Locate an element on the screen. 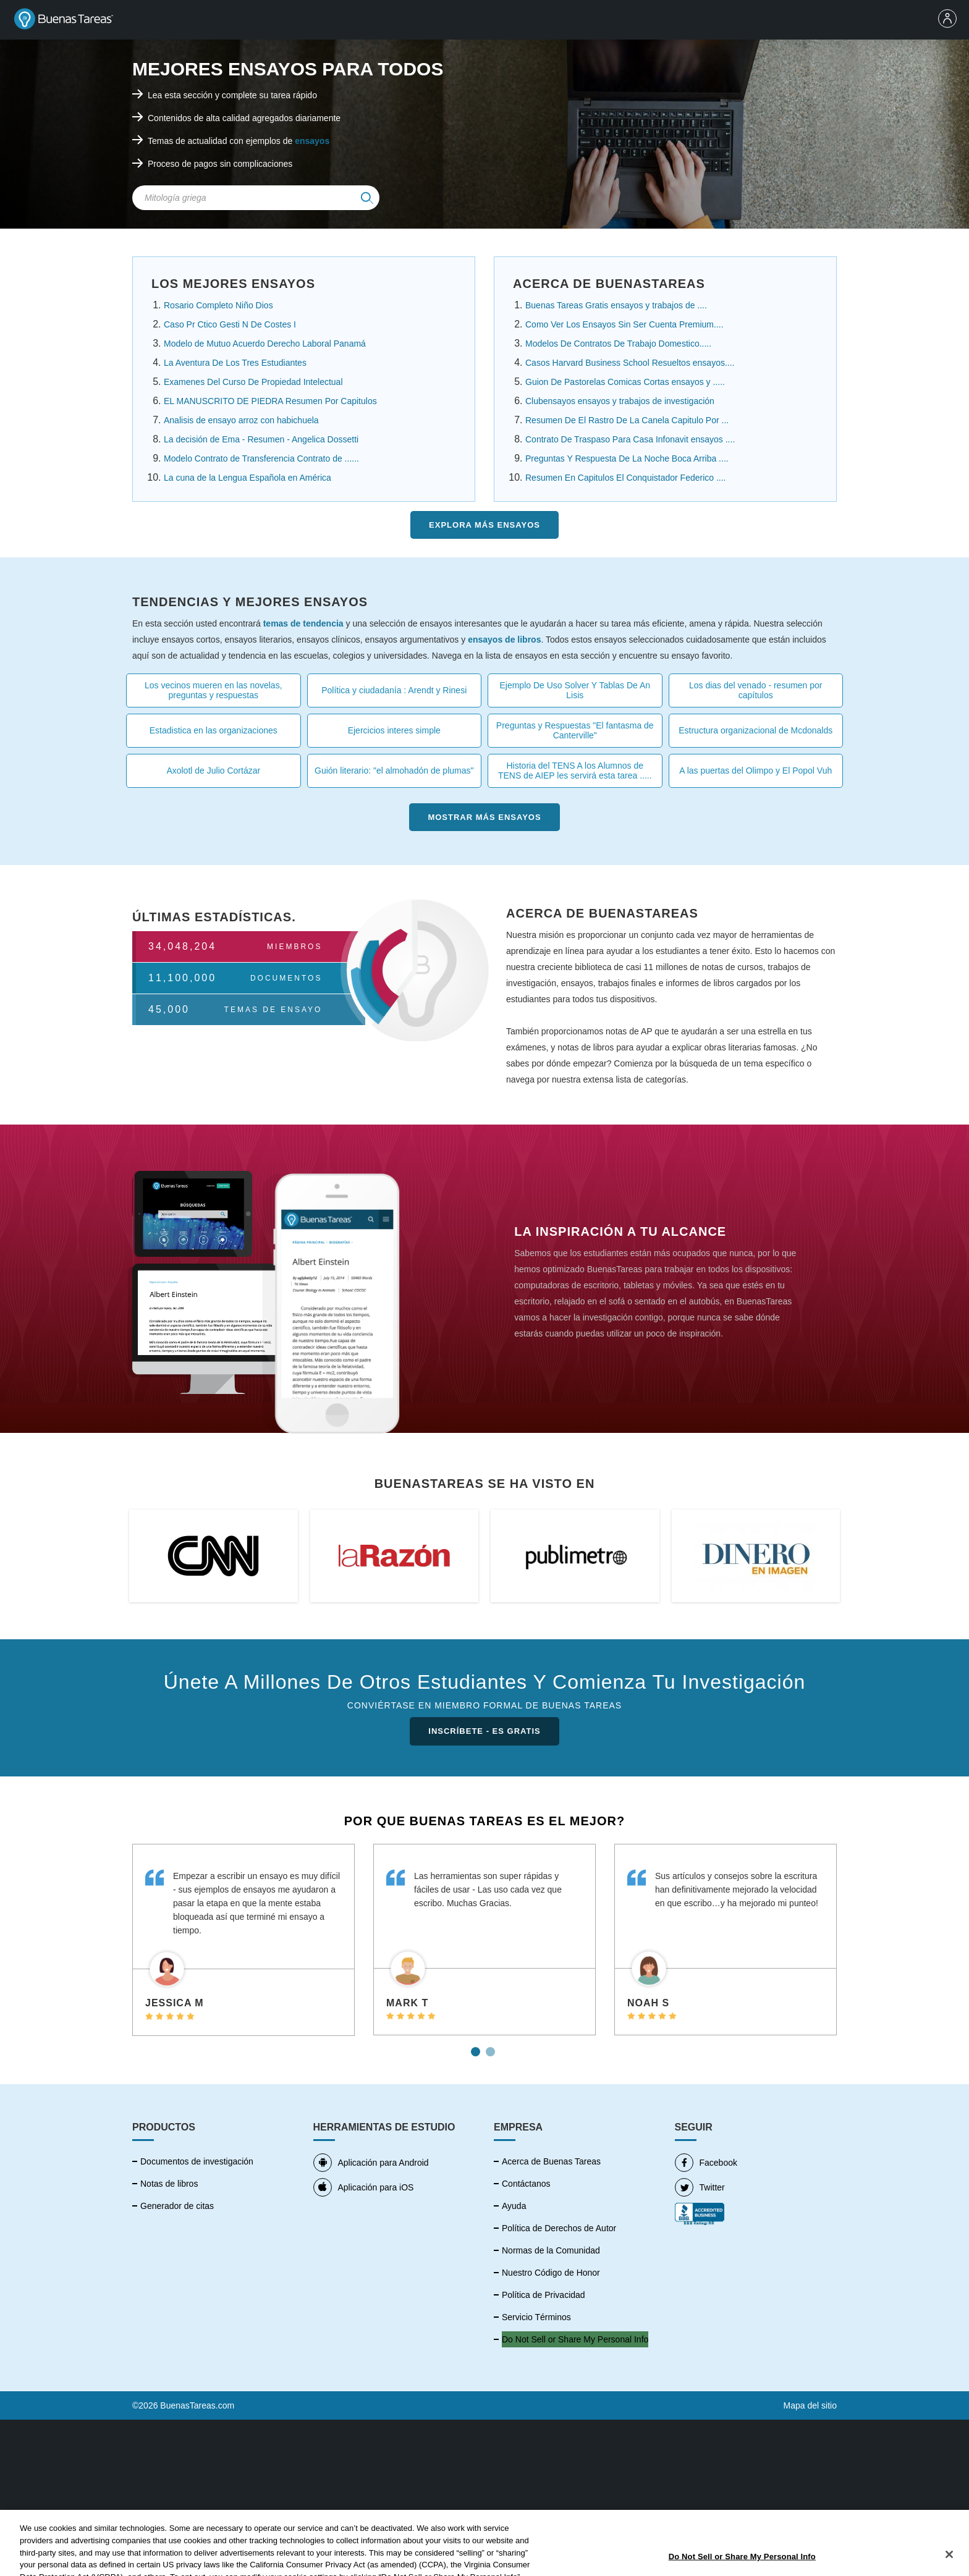 The height and width of the screenshot is (2576, 969). Aplicación para Android is located at coordinates (371, 2162).